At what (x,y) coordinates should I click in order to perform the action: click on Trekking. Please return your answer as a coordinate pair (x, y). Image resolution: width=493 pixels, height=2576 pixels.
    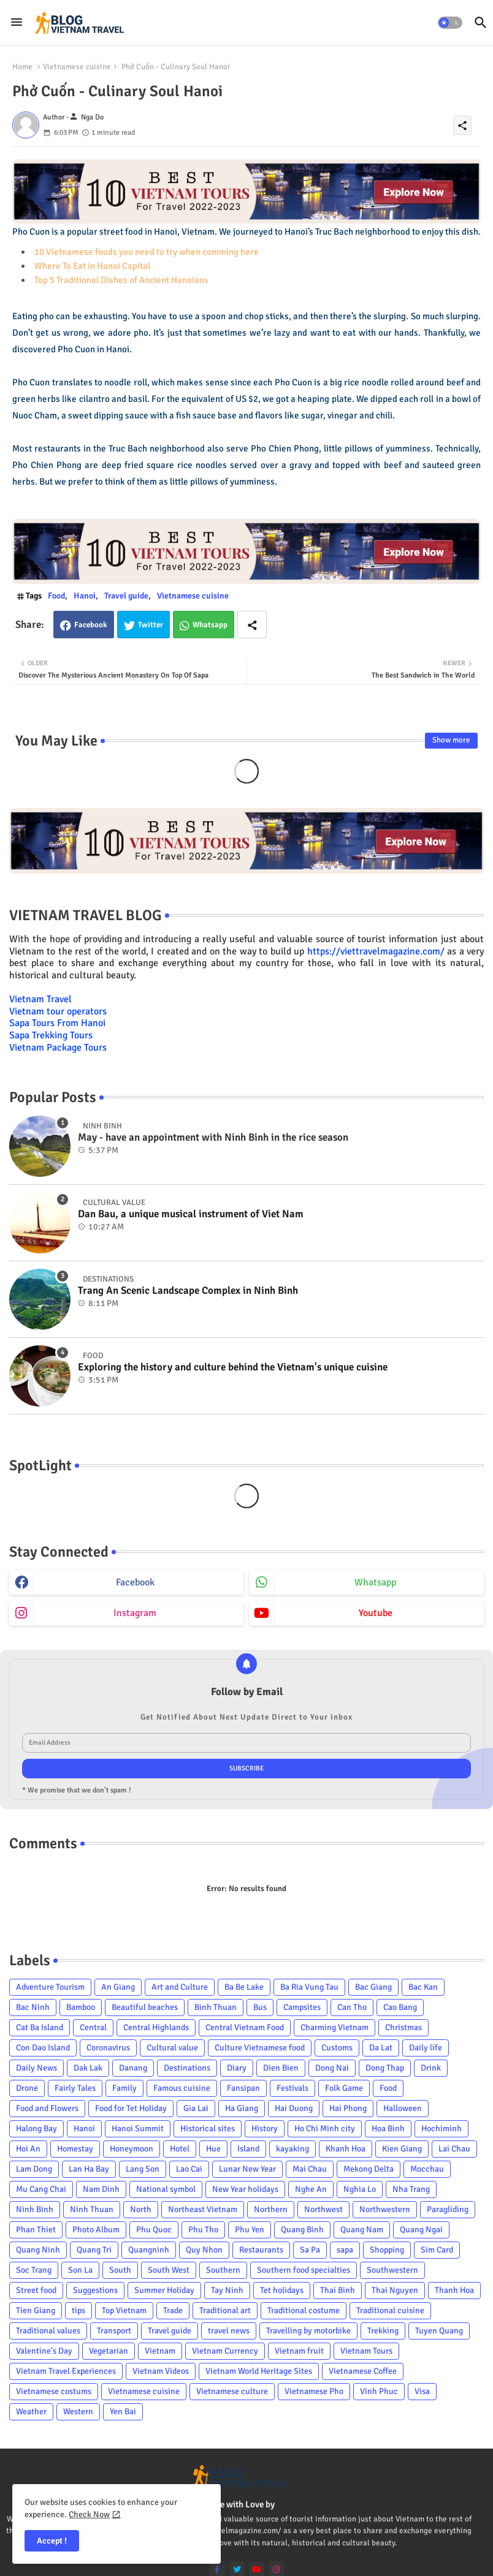
    Looking at the image, I should click on (383, 2330).